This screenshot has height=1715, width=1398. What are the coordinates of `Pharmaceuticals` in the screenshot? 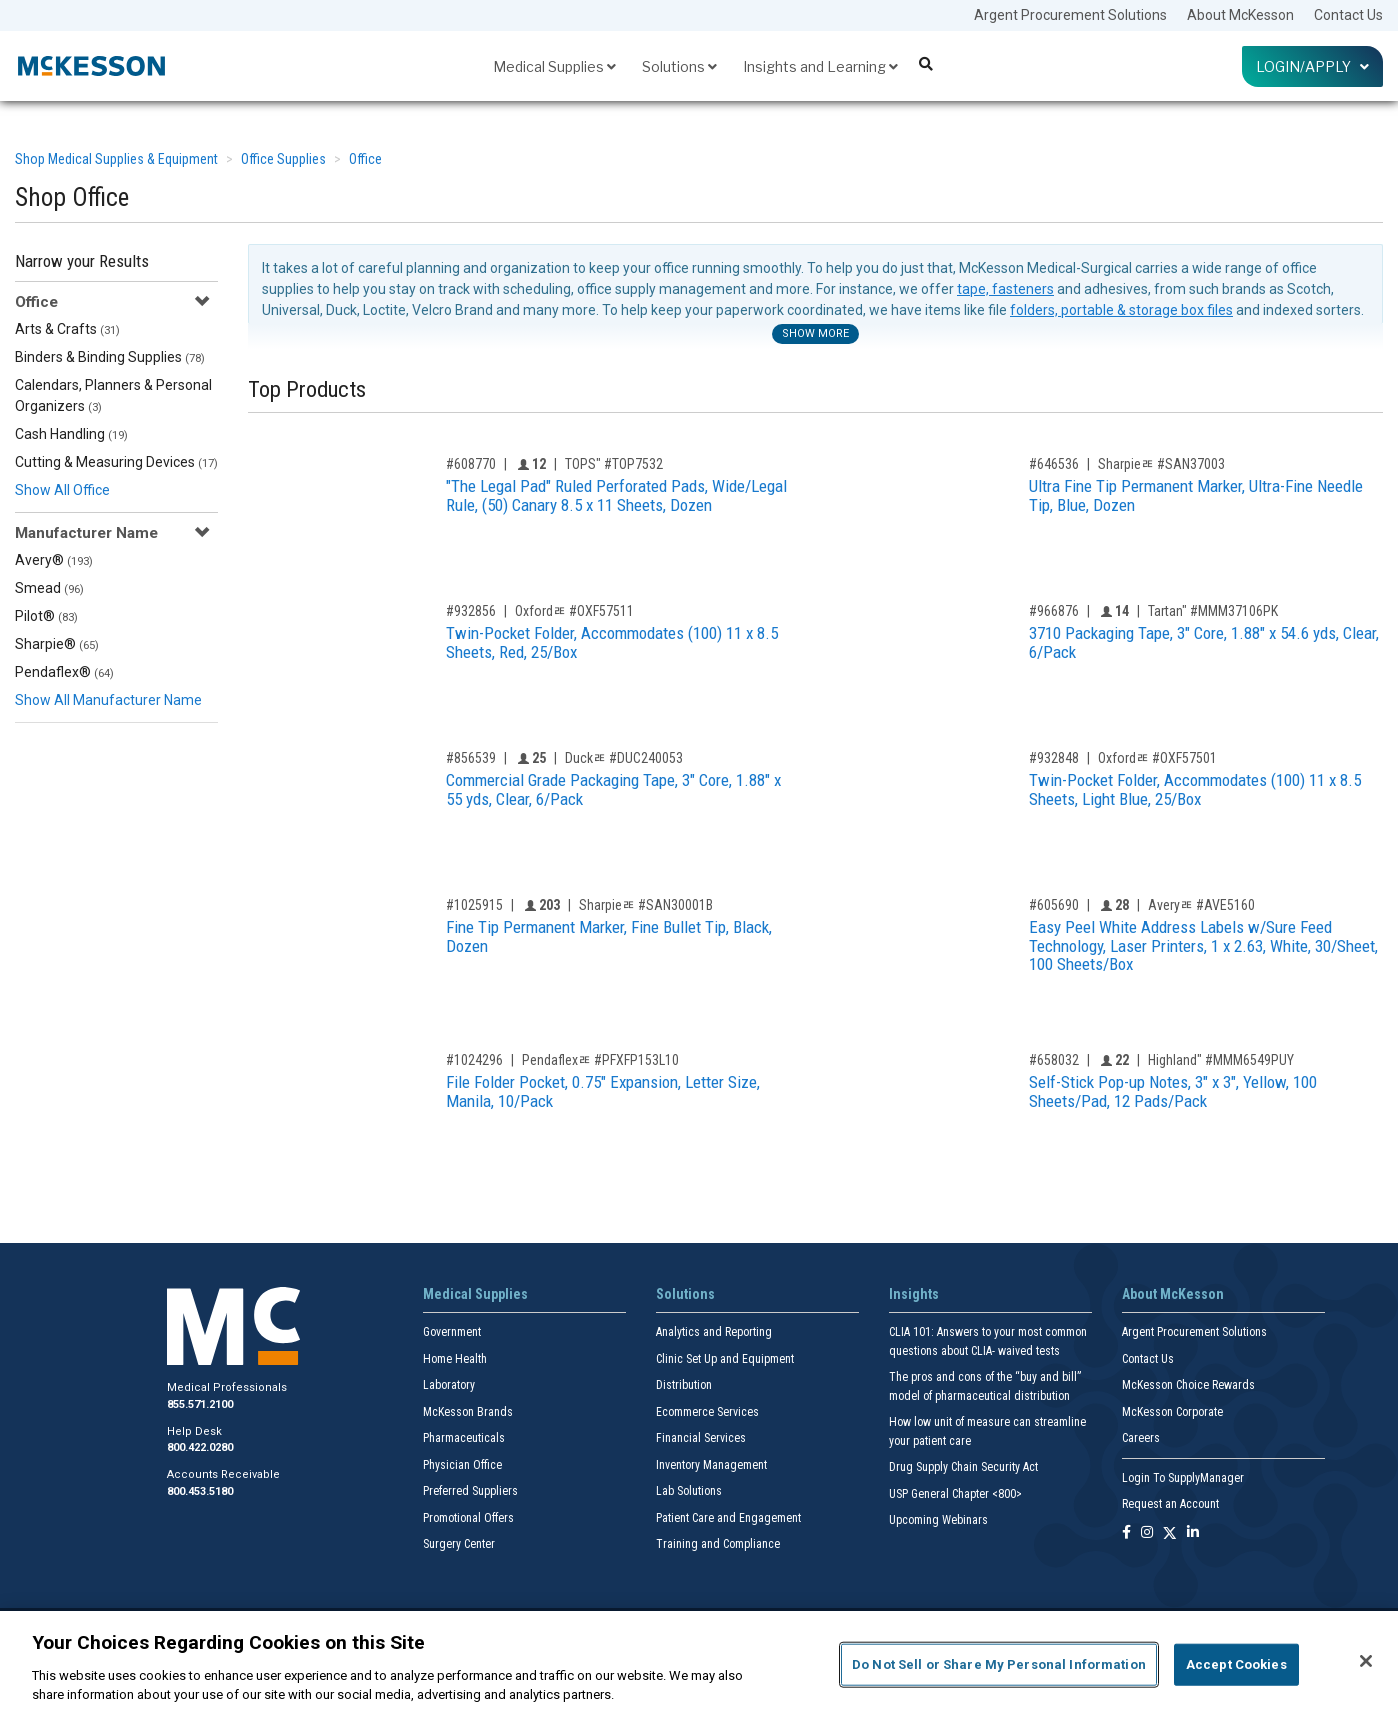 It's located at (464, 1438).